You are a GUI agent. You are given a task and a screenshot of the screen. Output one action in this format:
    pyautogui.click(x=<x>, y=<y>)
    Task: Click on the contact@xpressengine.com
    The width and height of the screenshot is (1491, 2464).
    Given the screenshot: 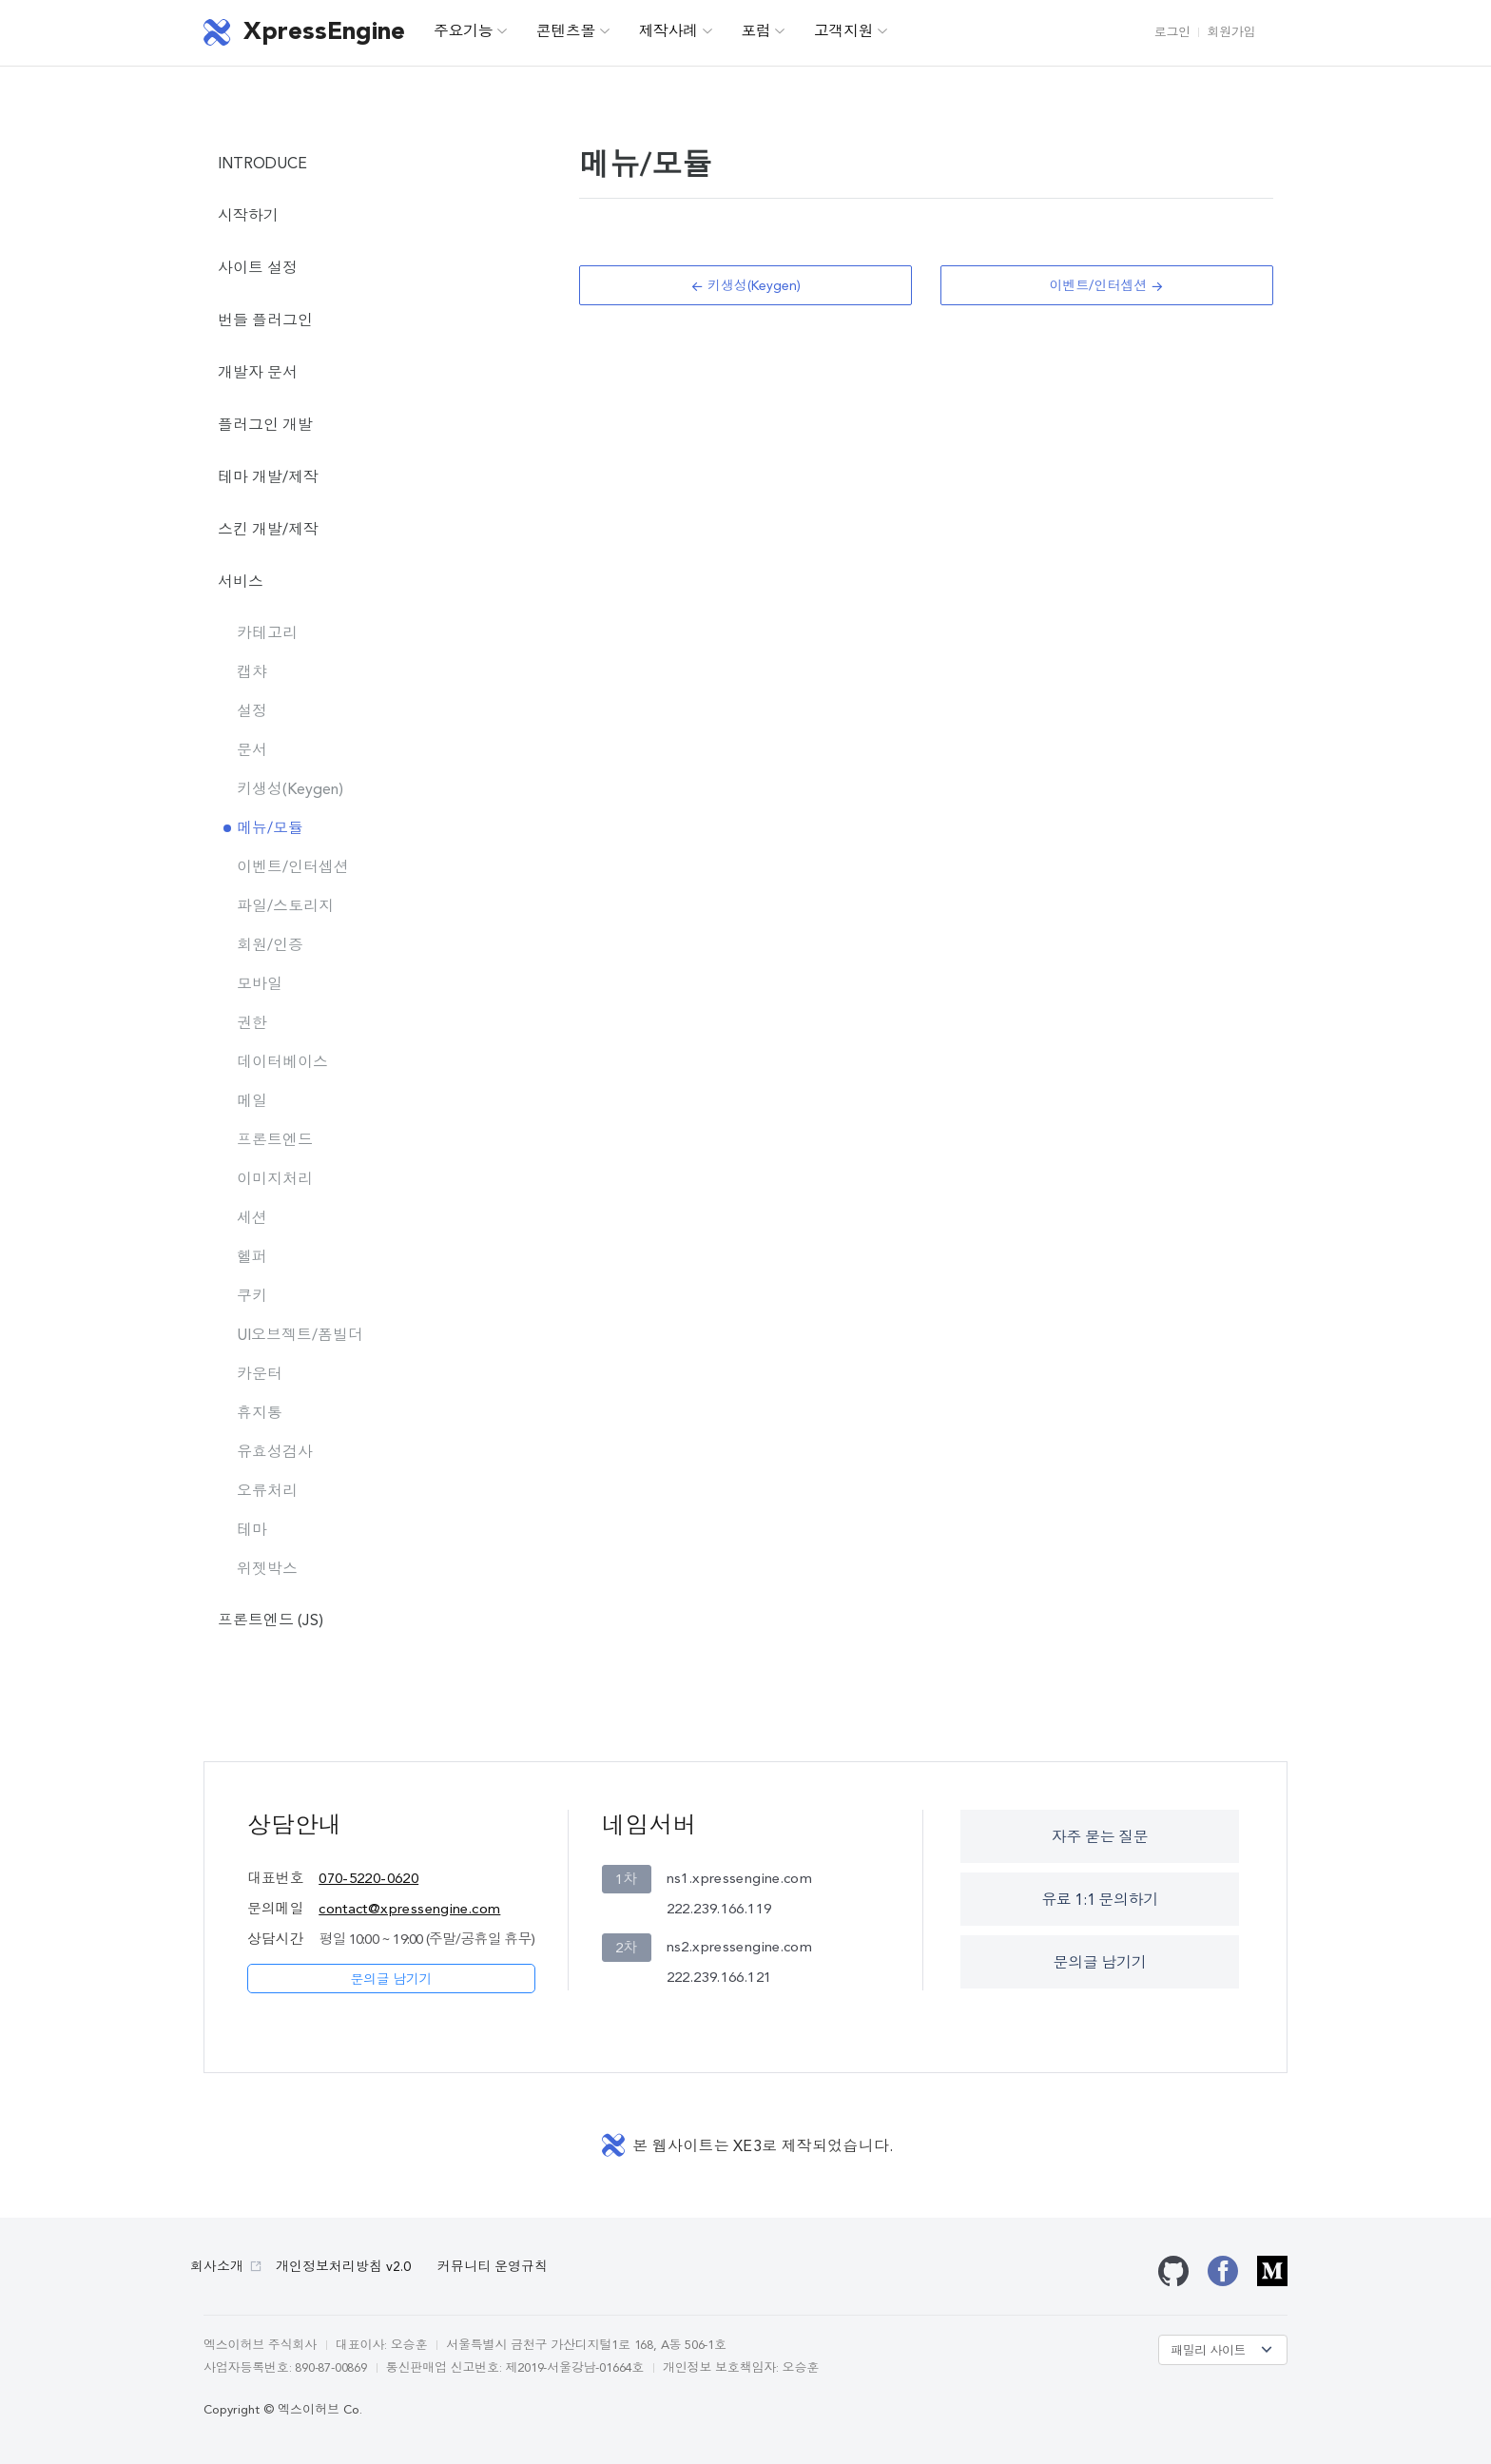 What is the action you would take?
    pyautogui.click(x=409, y=1910)
    